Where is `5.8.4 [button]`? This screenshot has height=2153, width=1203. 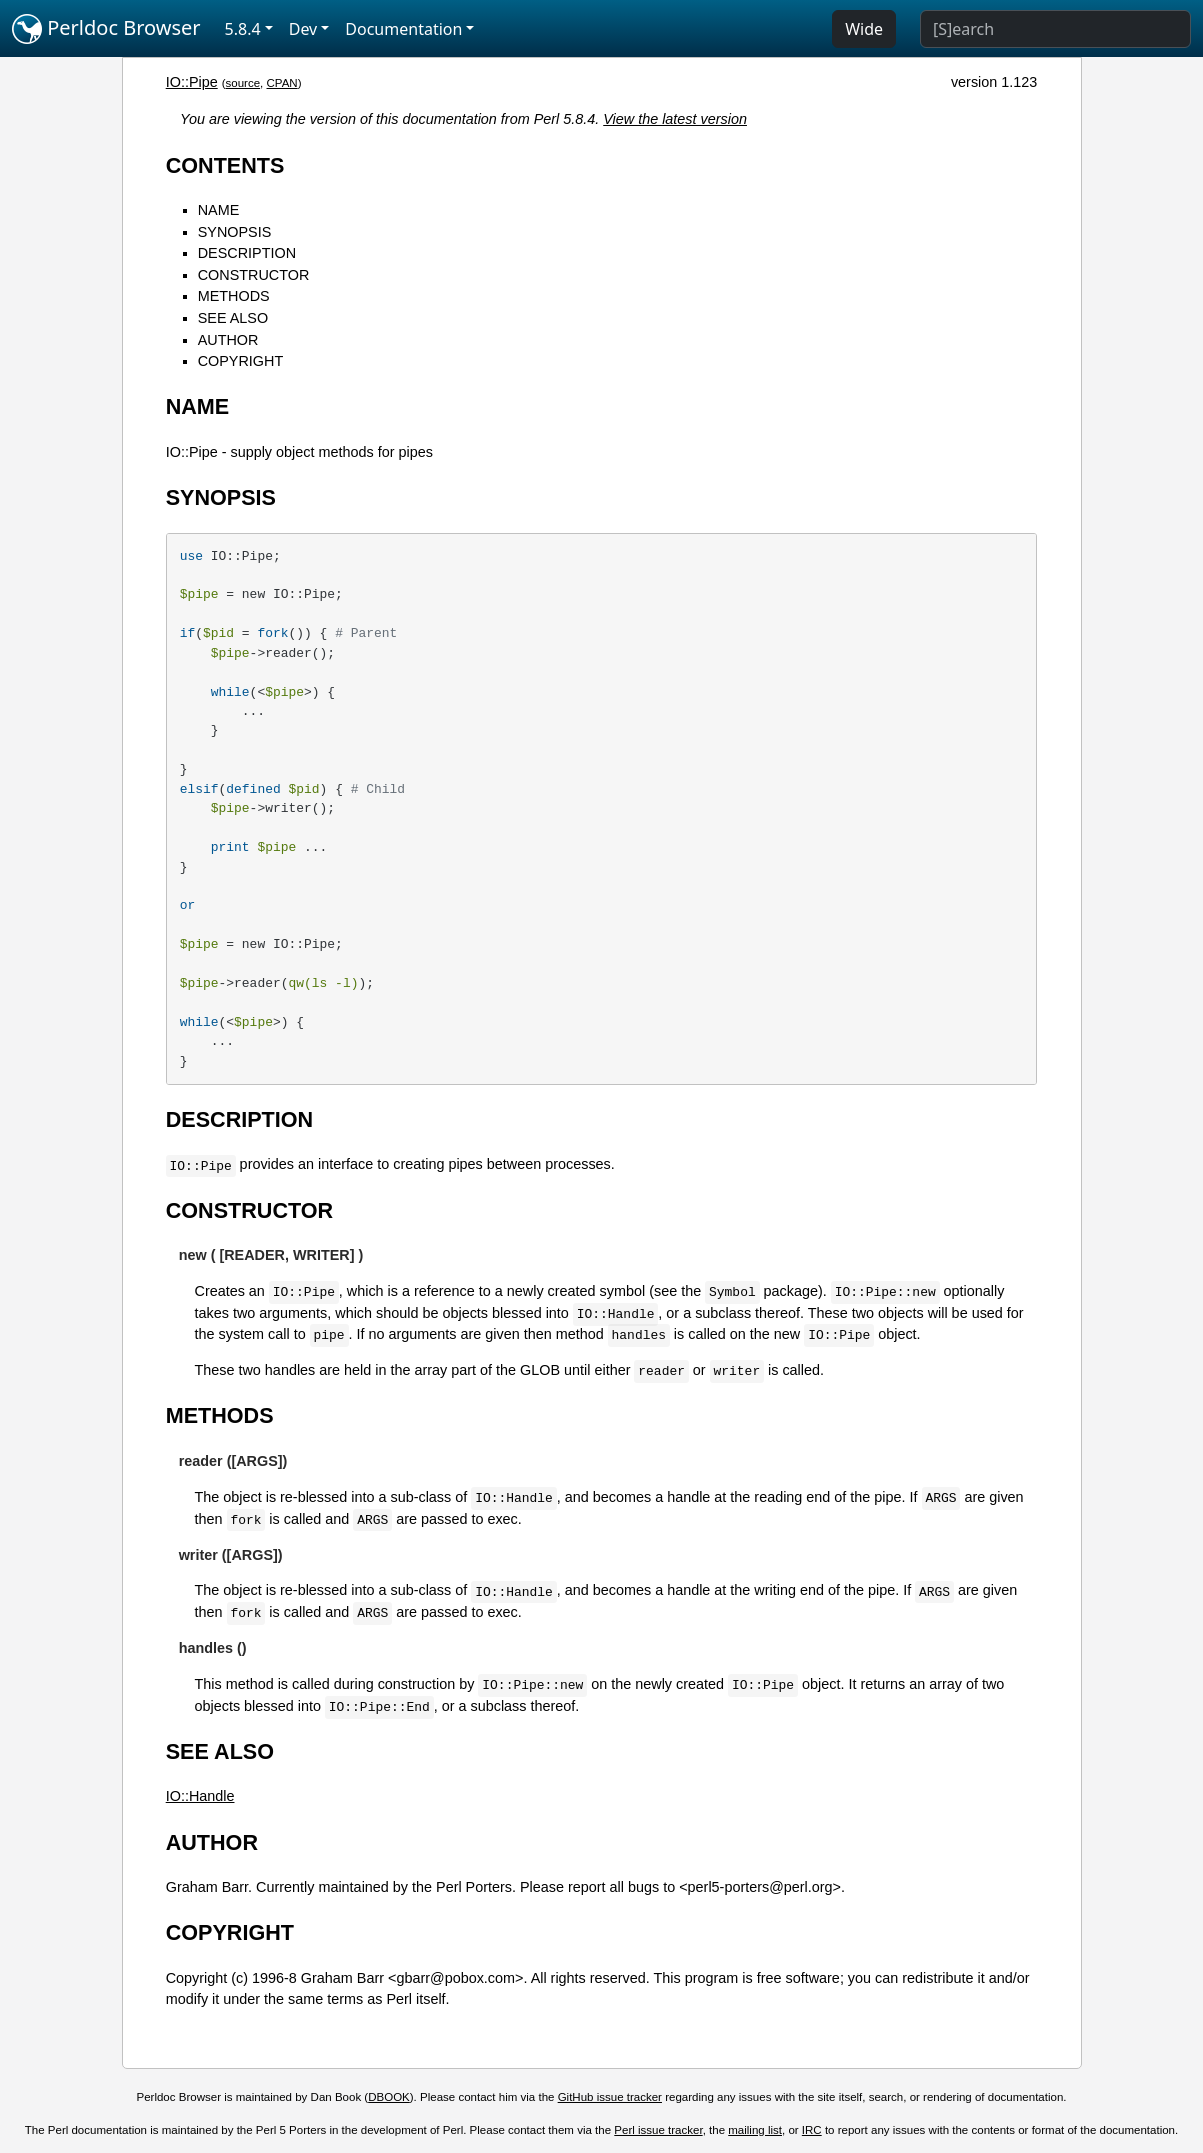 5.8.4 [button] is located at coordinates (243, 29).